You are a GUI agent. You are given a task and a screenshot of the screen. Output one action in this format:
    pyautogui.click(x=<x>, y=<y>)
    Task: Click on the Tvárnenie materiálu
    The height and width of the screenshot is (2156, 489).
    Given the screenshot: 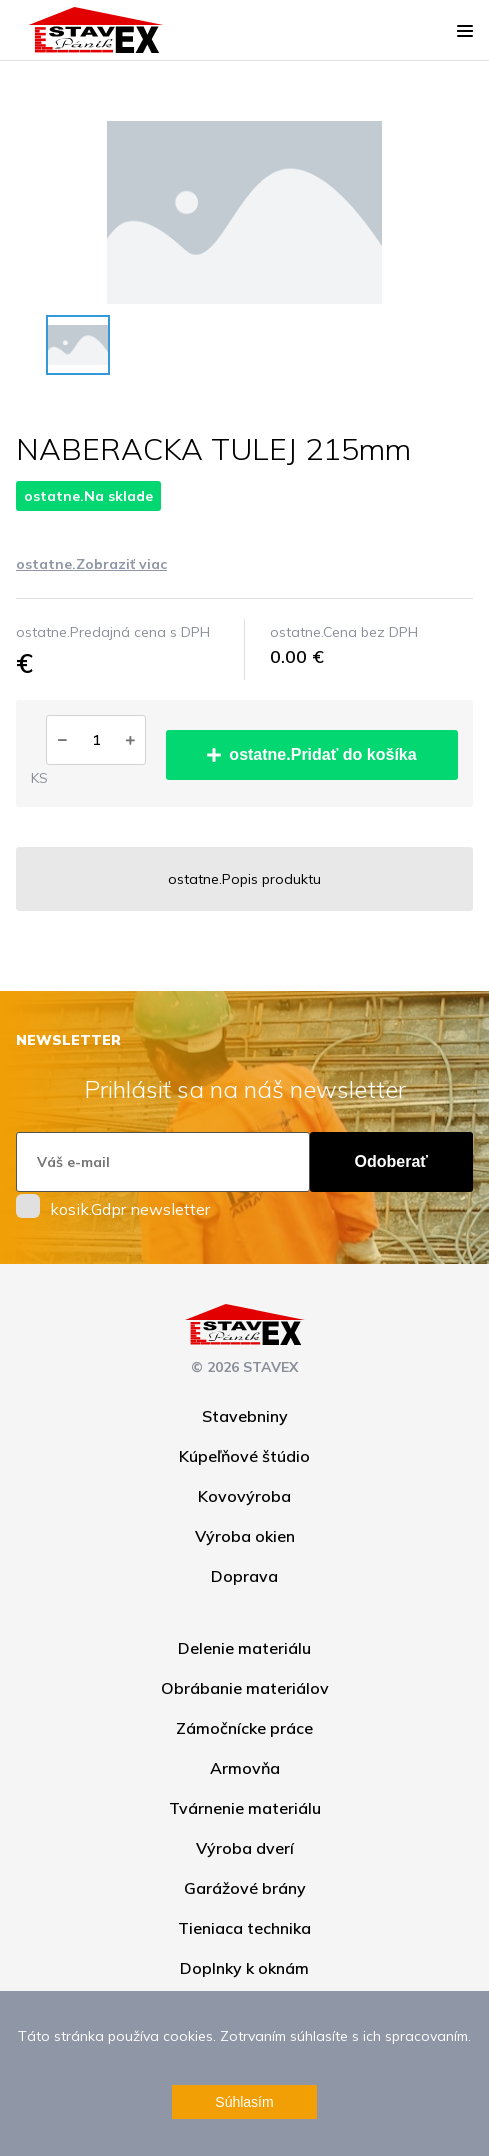 What is the action you would take?
    pyautogui.click(x=245, y=1808)
    